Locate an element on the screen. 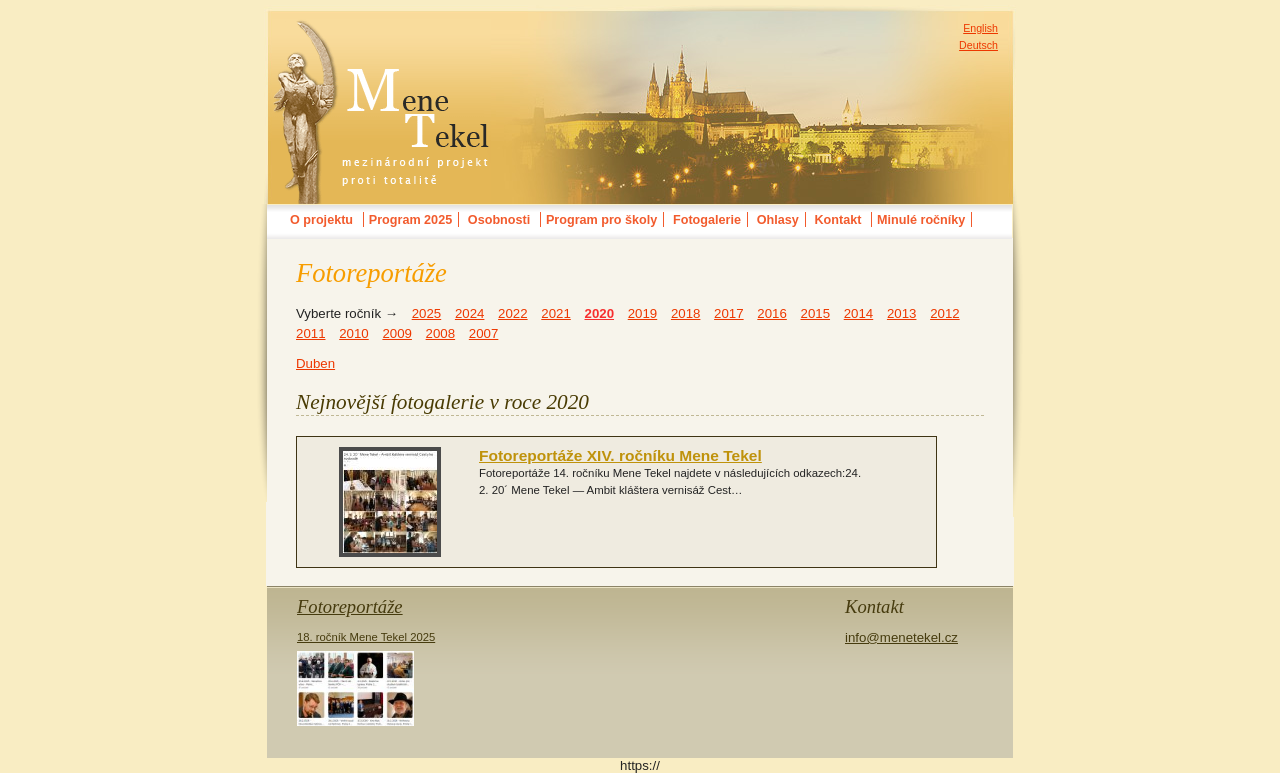 The height and width of the screenshot is (773, 1280). 2019 is located at coordinates (643, 313).